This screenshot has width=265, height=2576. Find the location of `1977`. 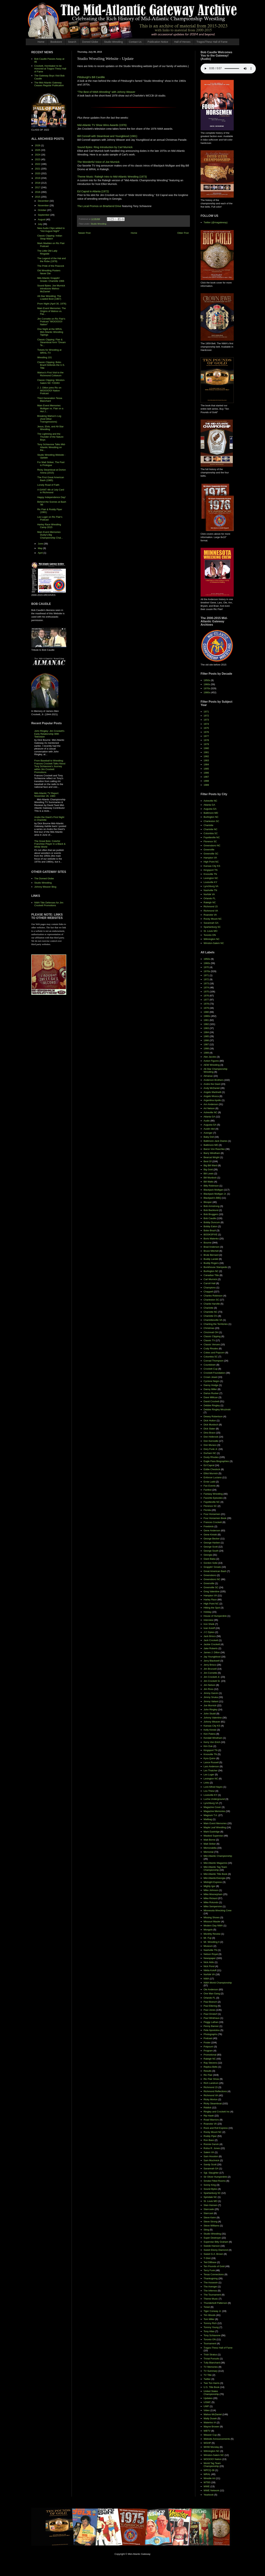

1977 is located at coordinates (206, 736).